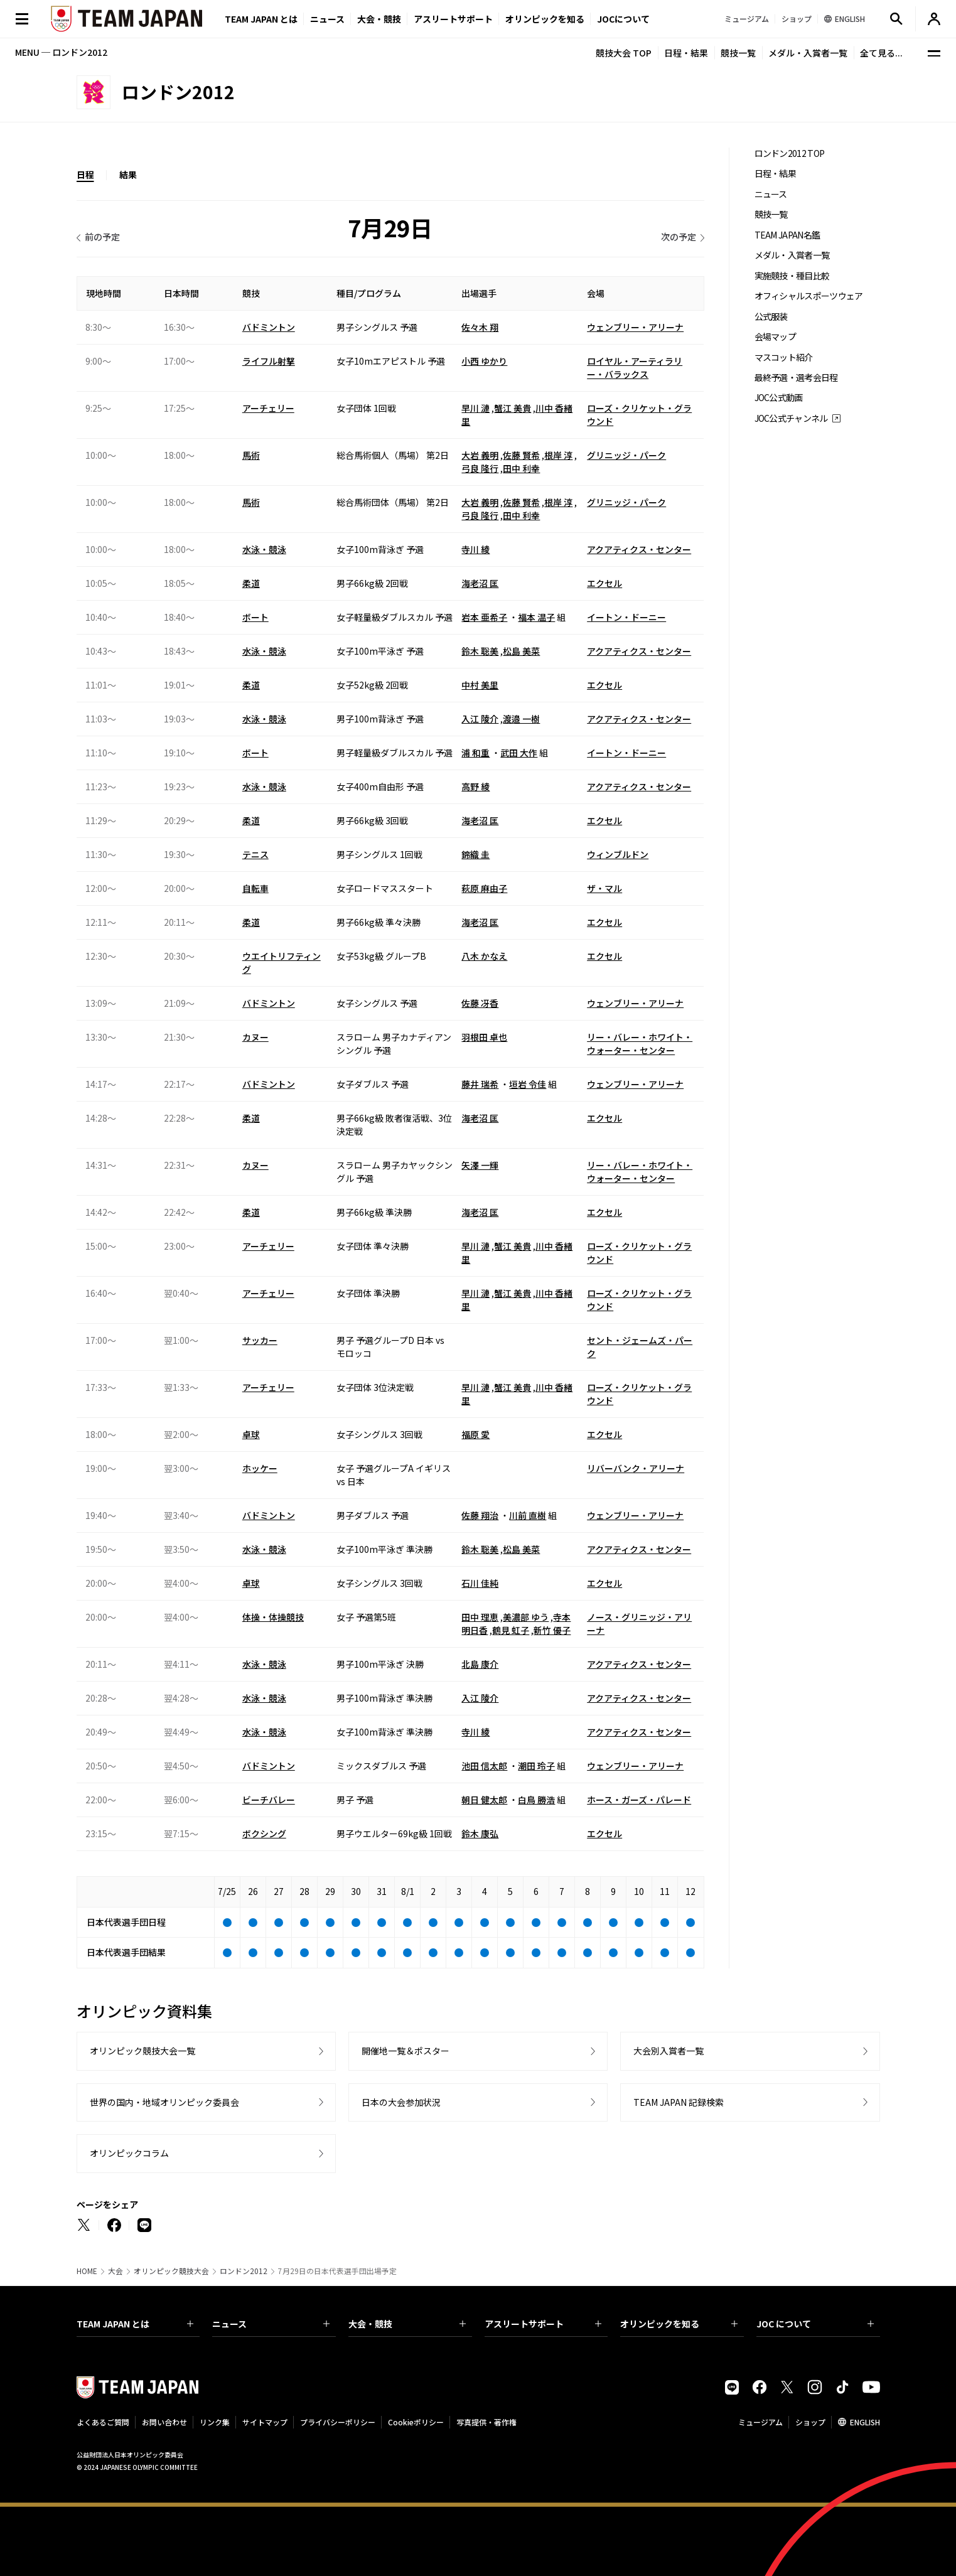  Describe the element at coordinates (479, 1833) in the screenshot. I see `鈴木 康弘` at that location.